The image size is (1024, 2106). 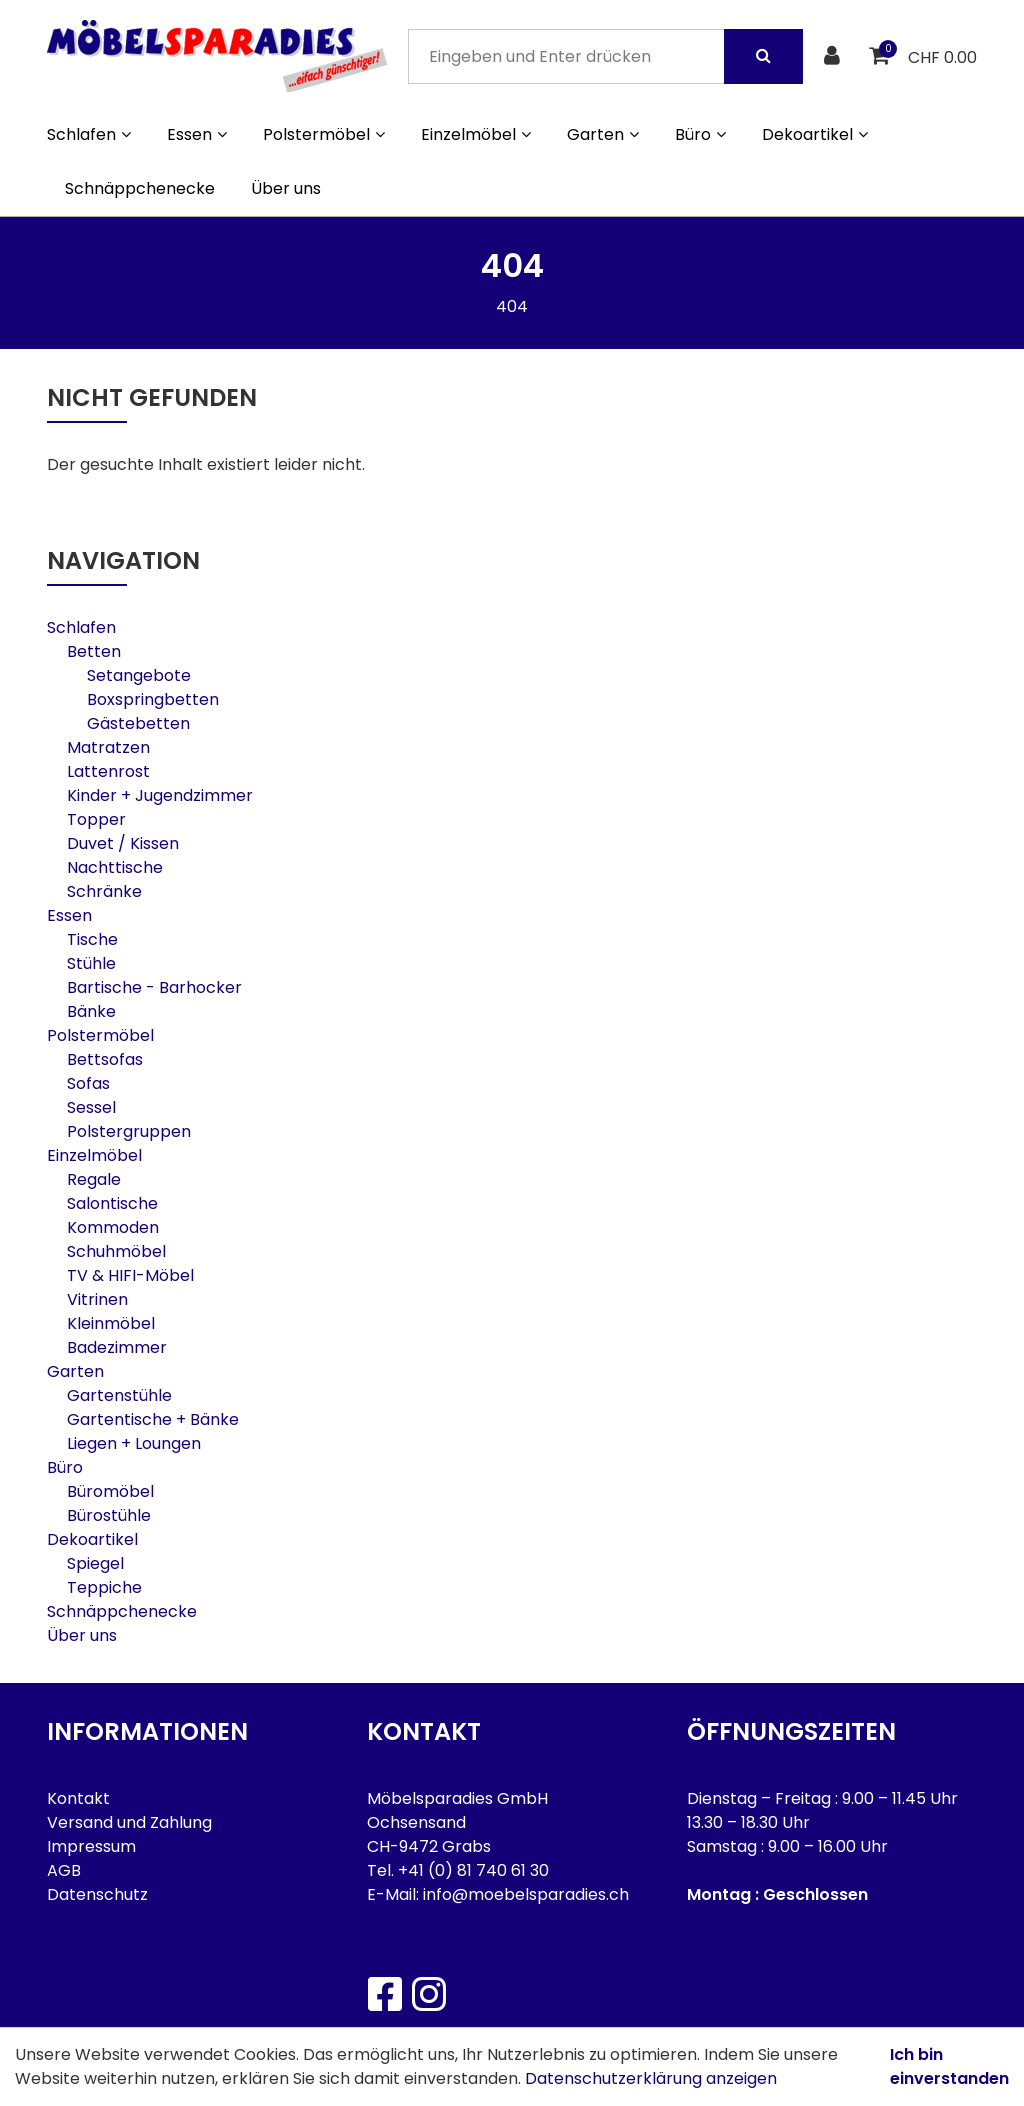 What do you see at coordinates (65, 1467) in the screenshot?
I see `Büro` at bounding box center [65, 1467].